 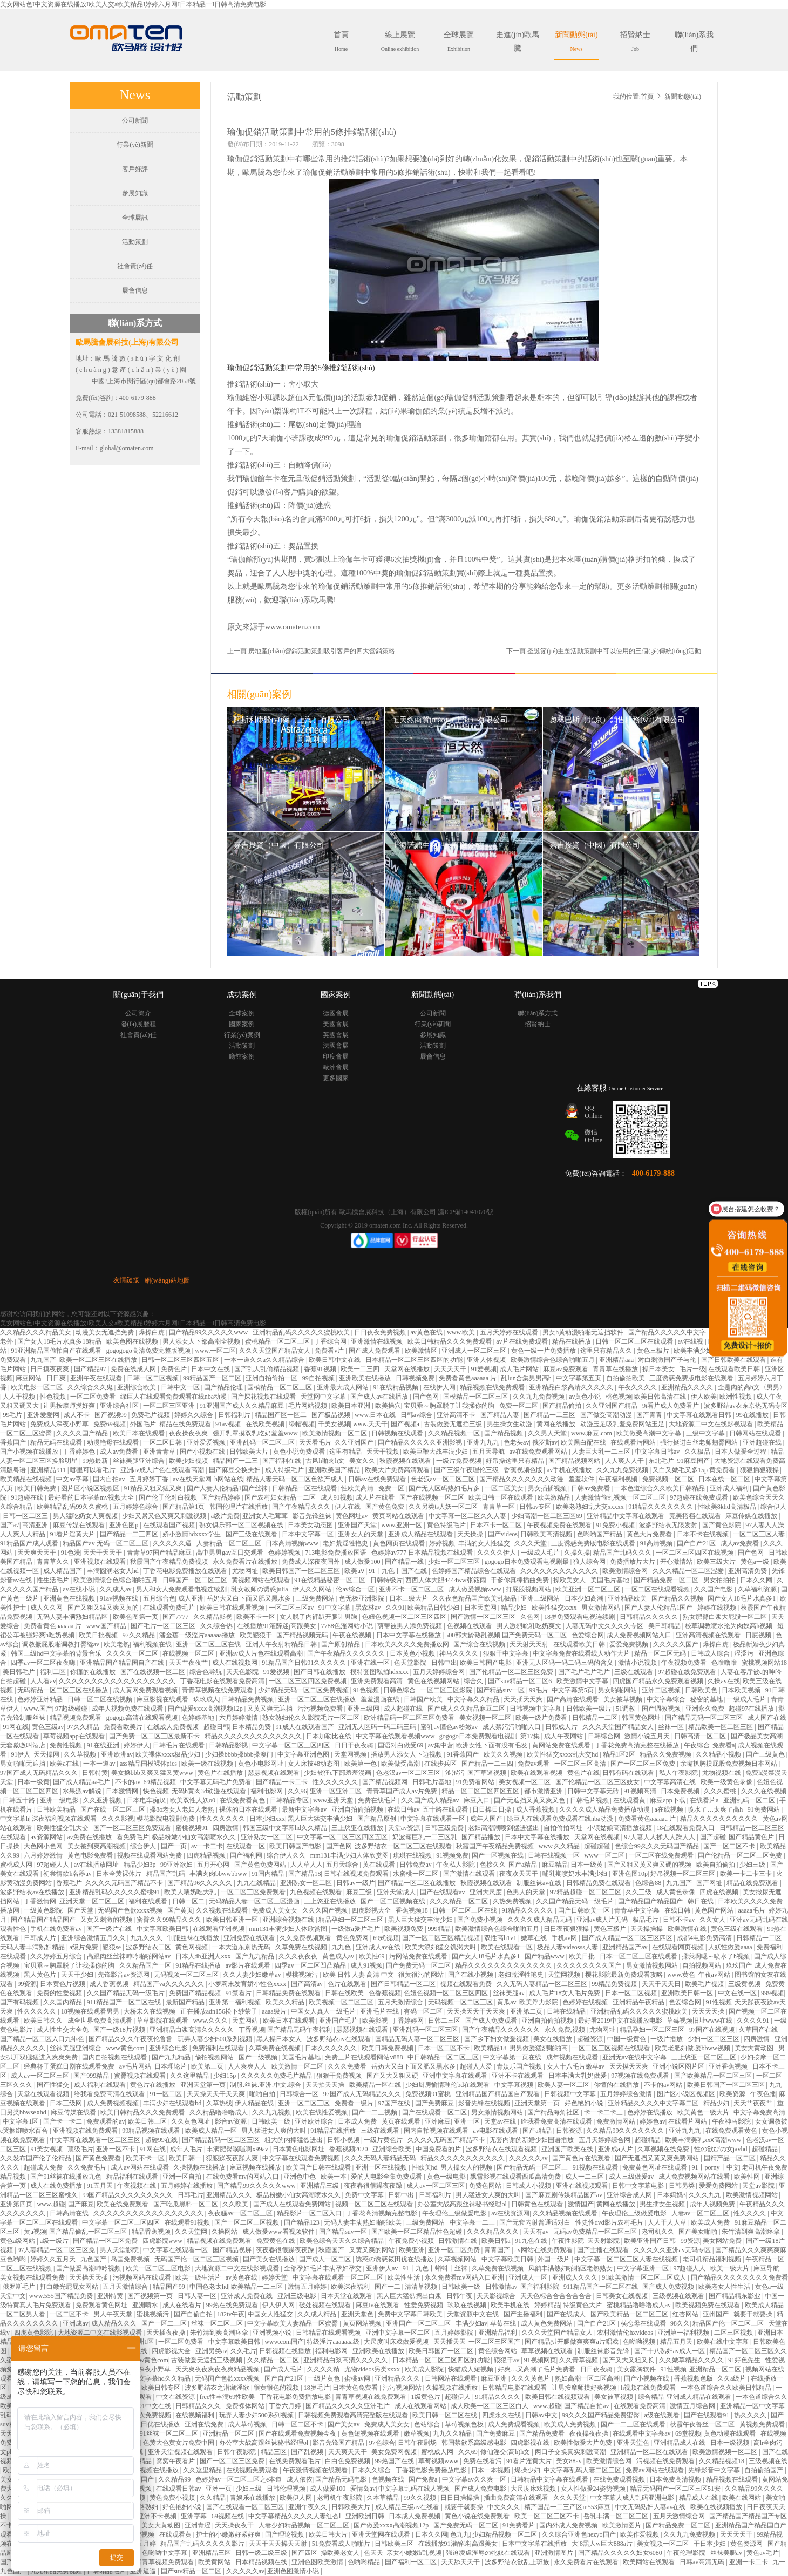 I want to click on www.黄色, so click(x=681, y=1974).